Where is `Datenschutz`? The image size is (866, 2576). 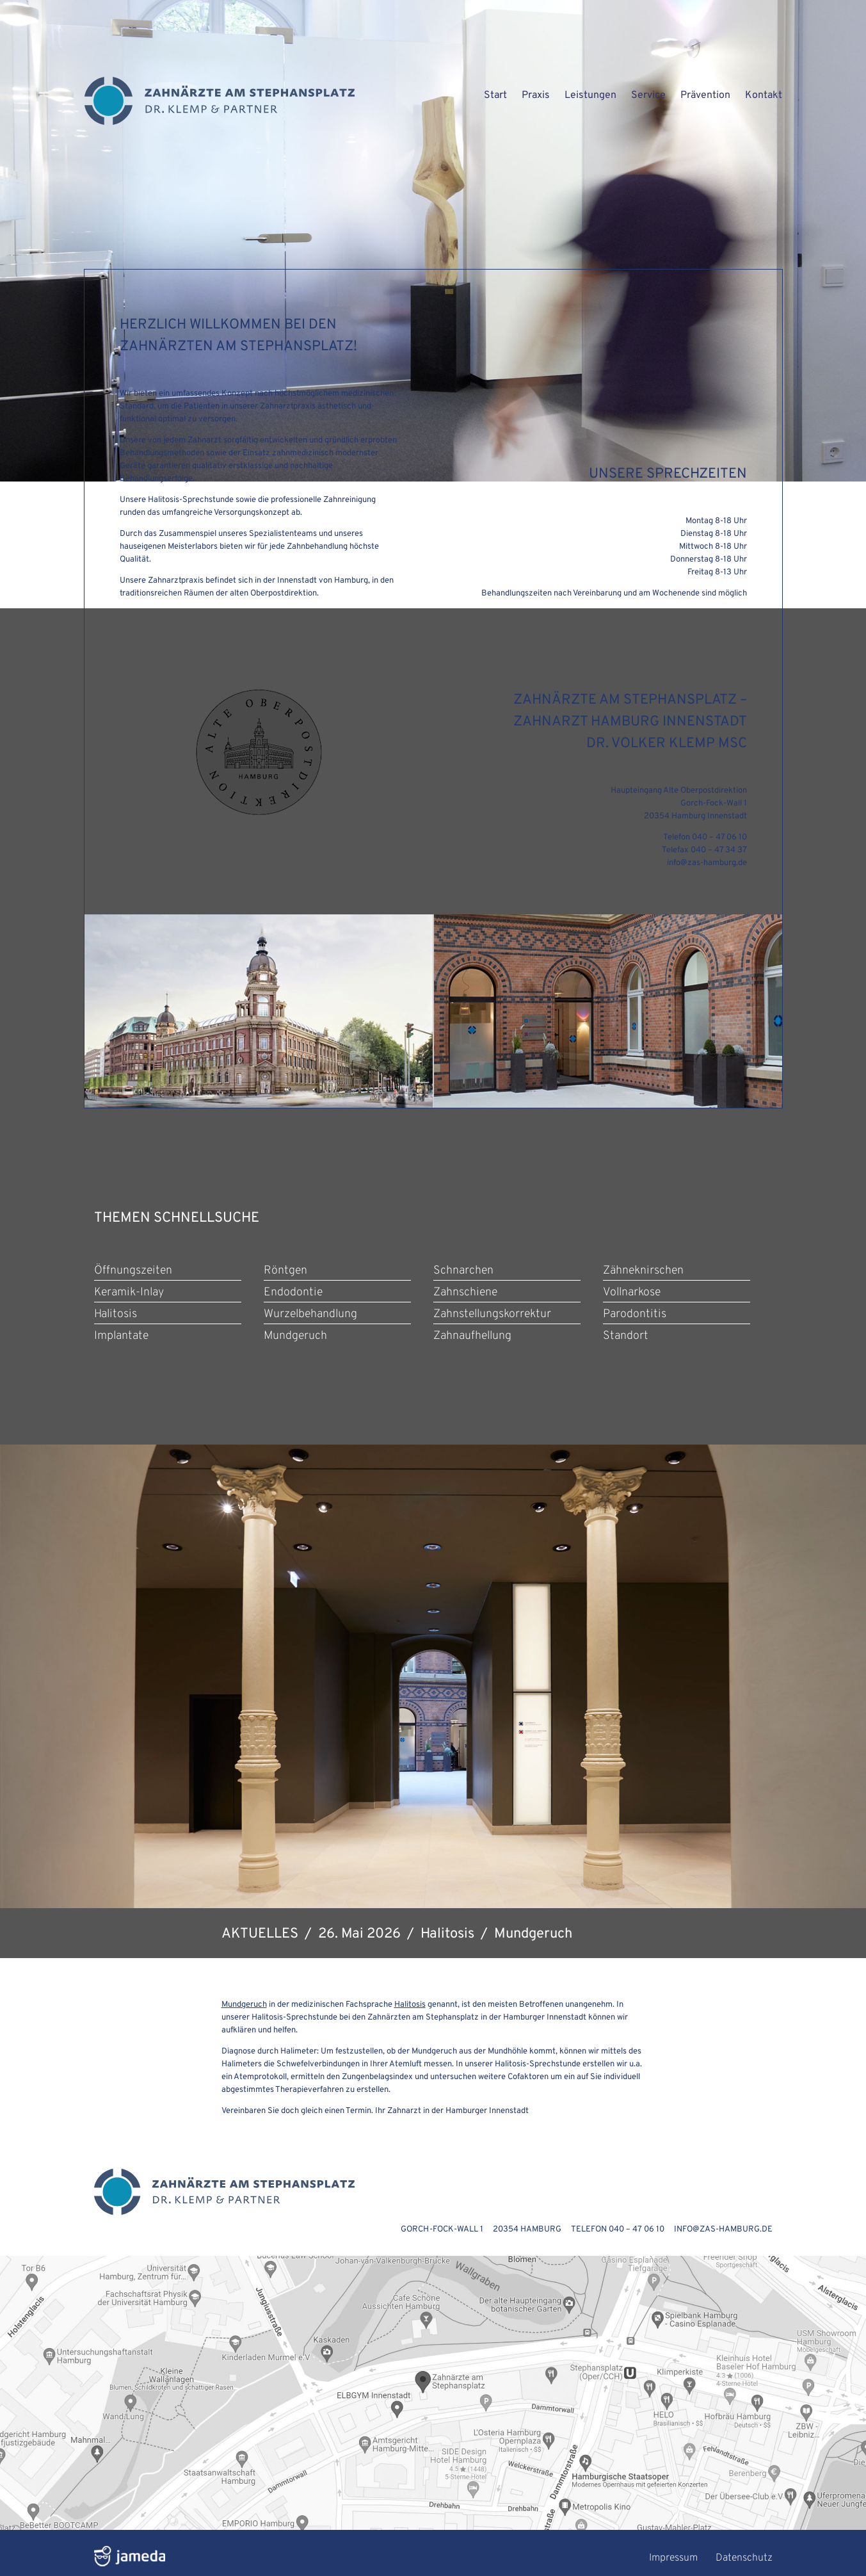
Datenschutz is located at coordinates (744, 2558).